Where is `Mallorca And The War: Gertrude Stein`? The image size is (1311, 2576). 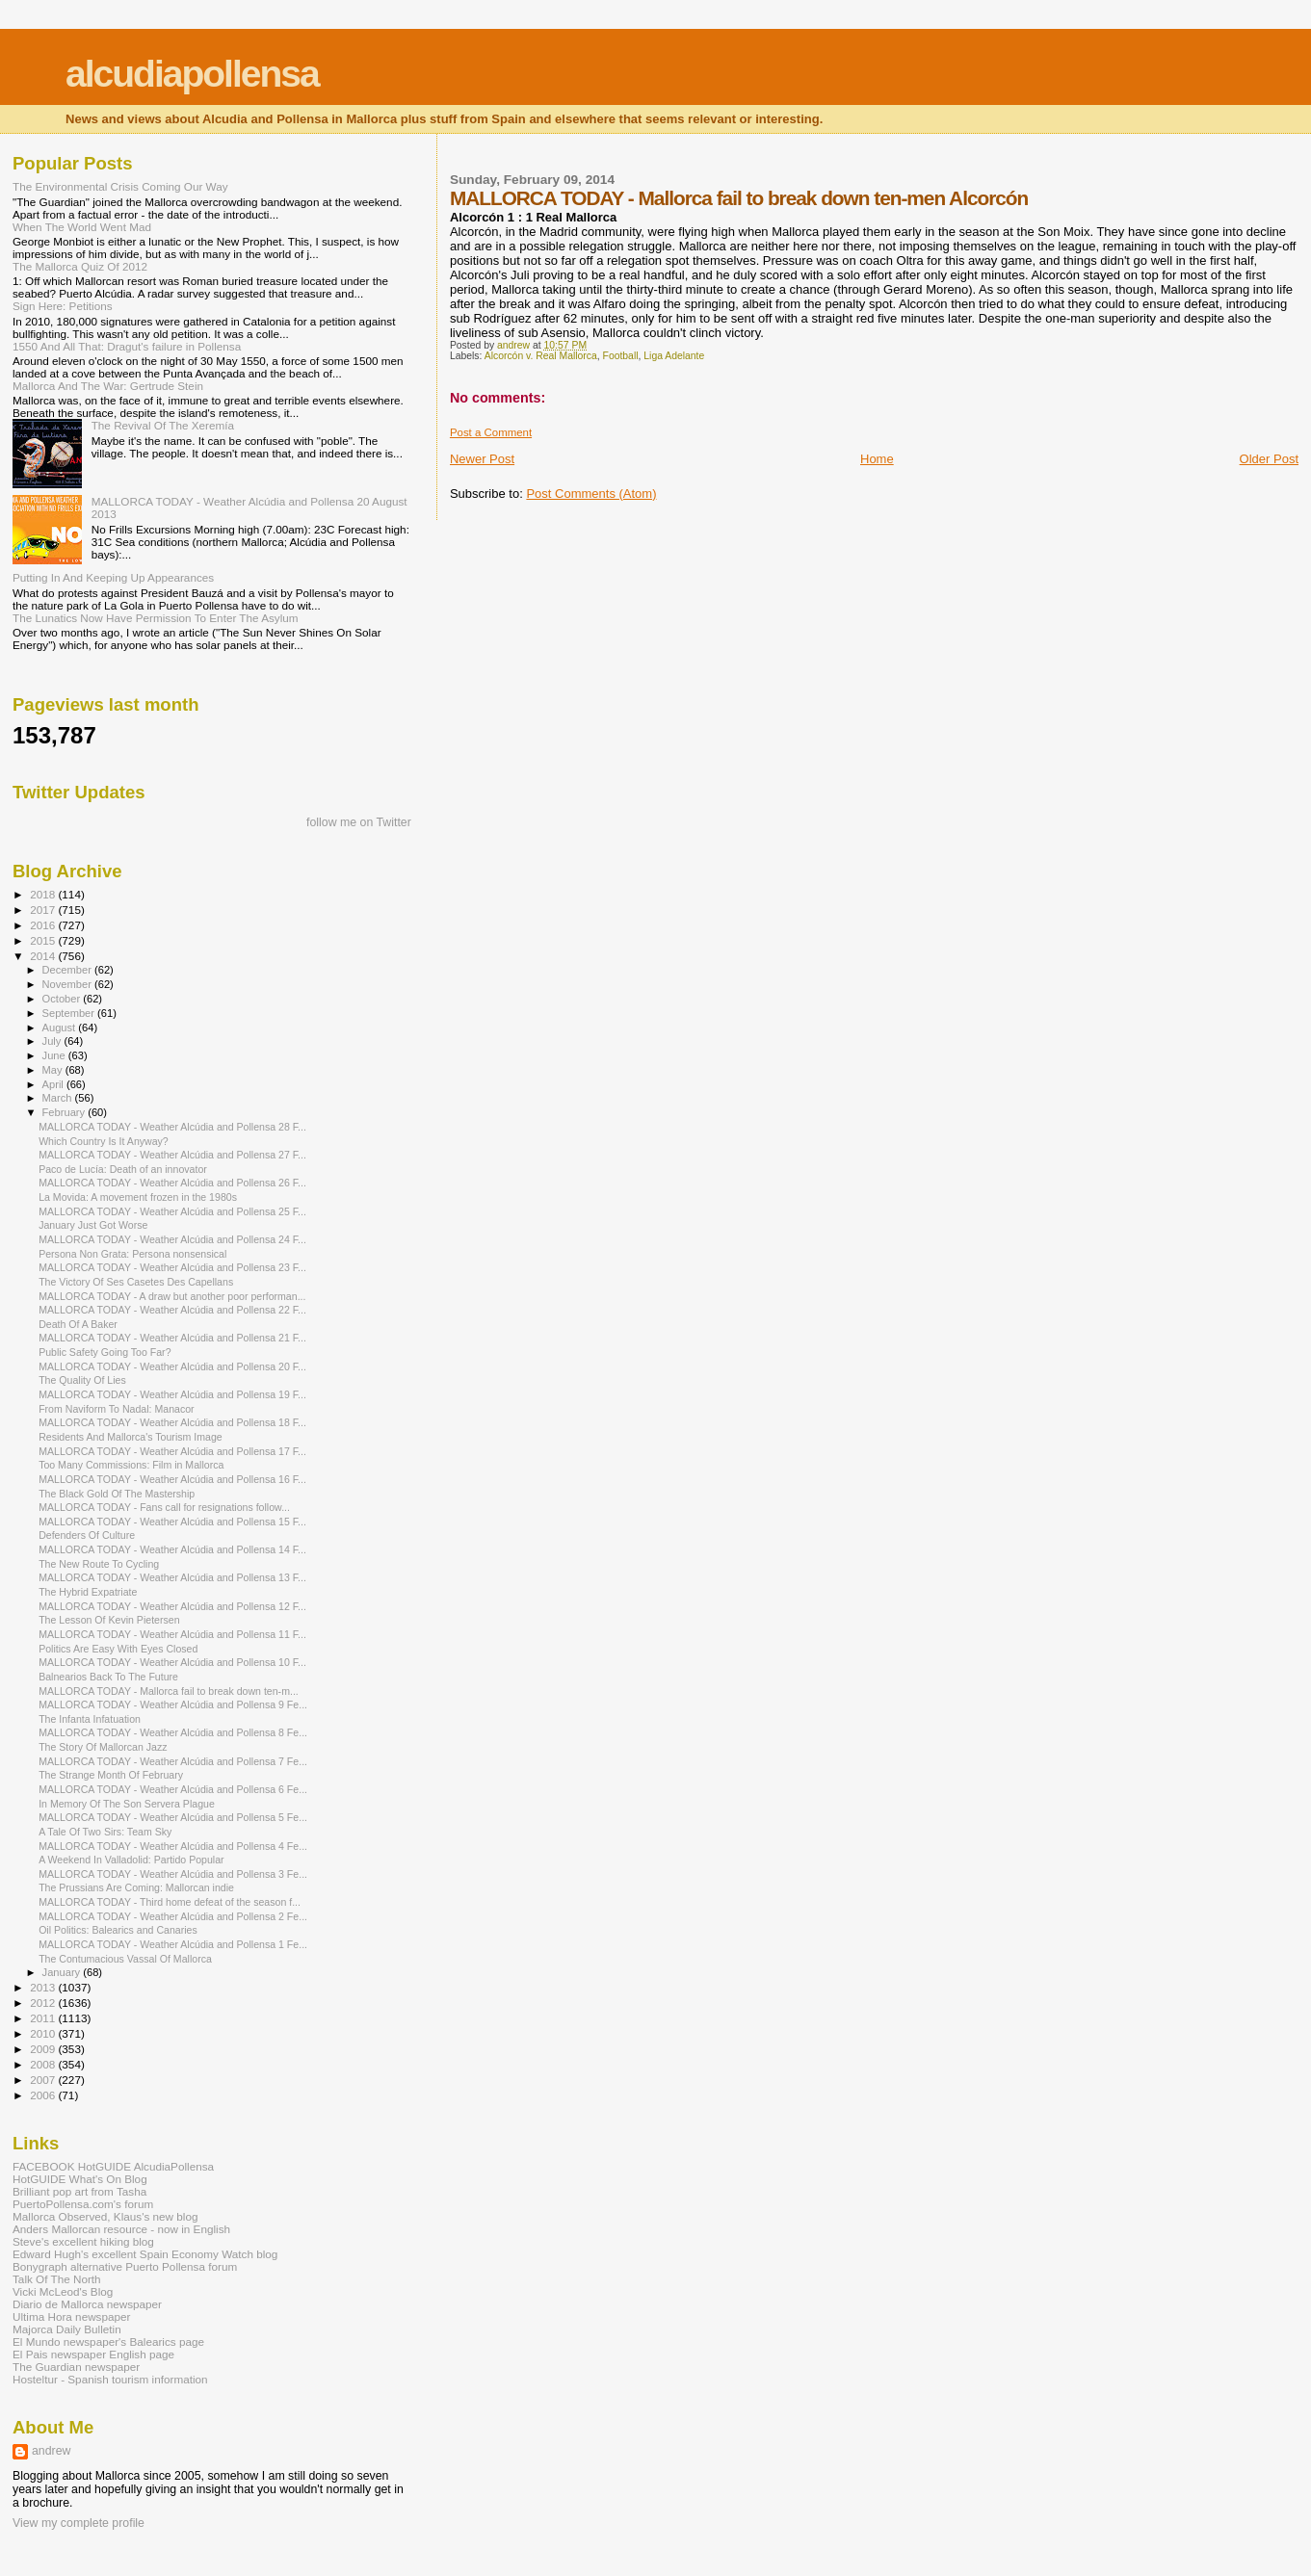
Mallorca And The War: Gertrude Stein is located at coordinates (108, 385).